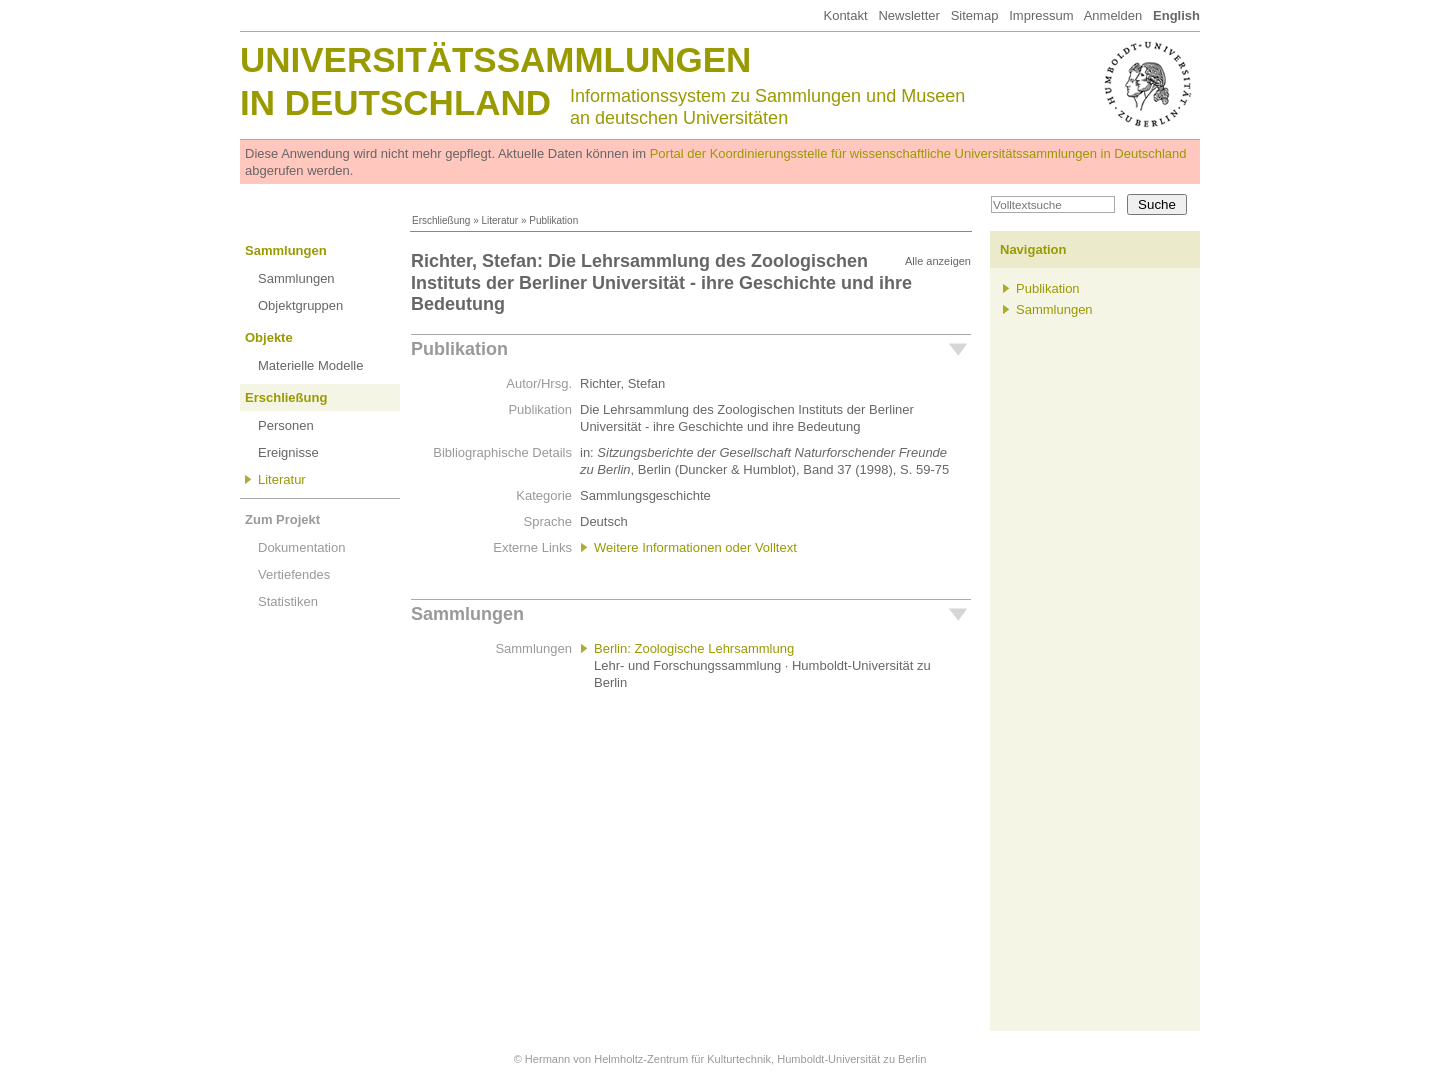  What do you see at coordinates (918, 153) in the screenshot?
I see `Portal der Koordinierungsstelle für wissenschaftliche Universitätssammlungen in Deutschland` at bounding box center [918, 153].